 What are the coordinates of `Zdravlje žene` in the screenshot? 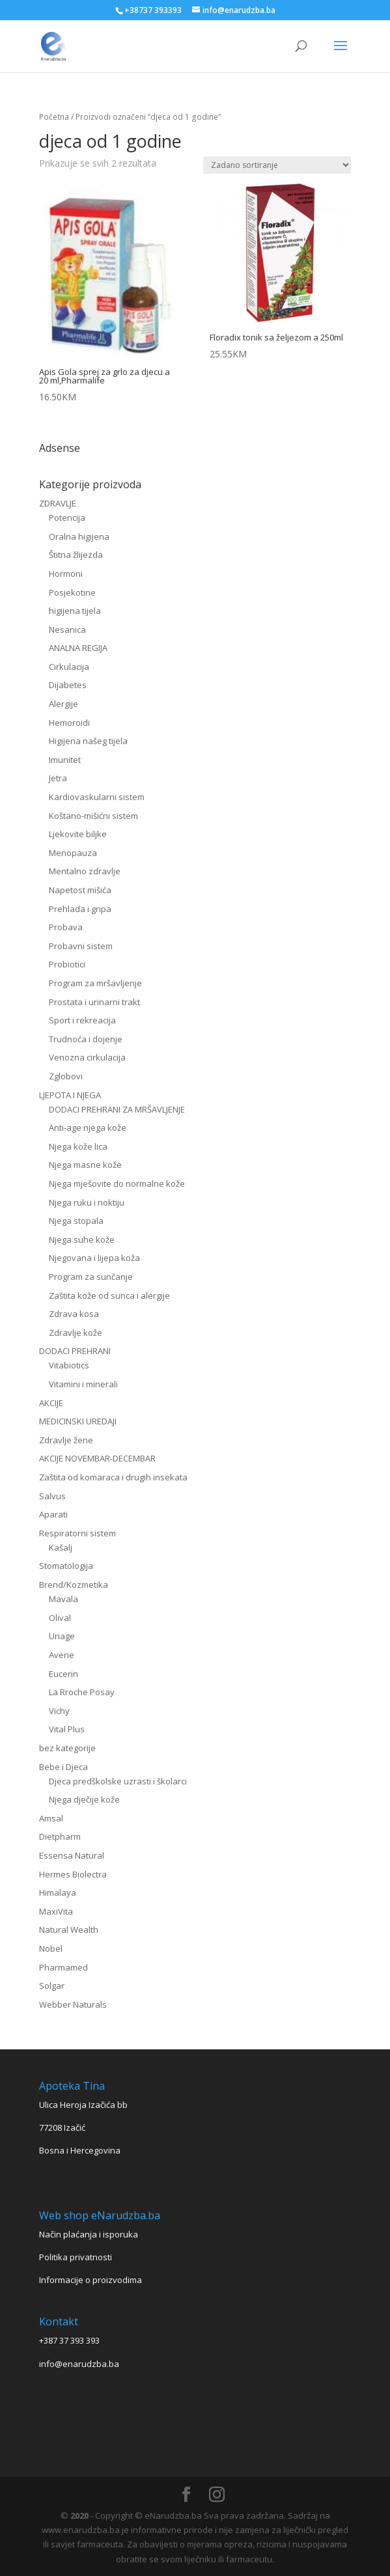 It's located at (66, 1440).